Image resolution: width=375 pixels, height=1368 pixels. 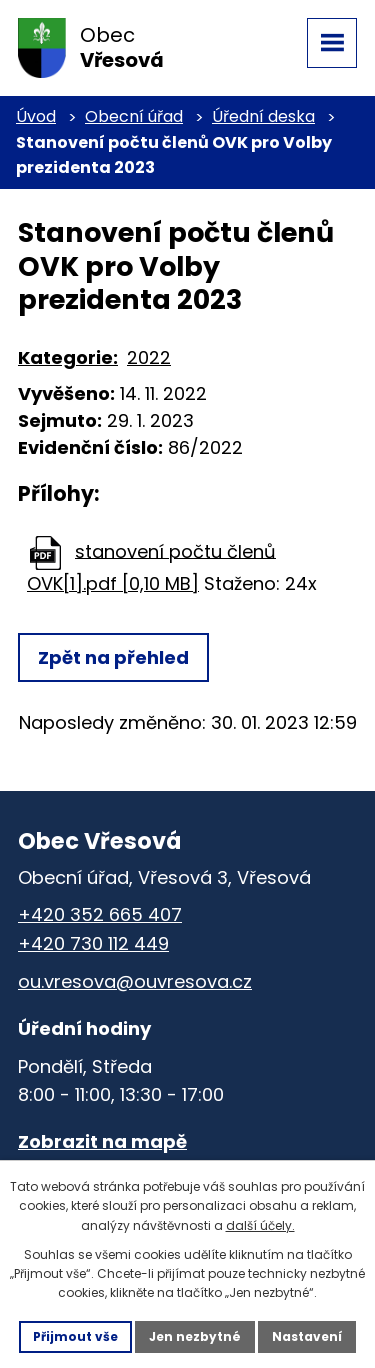 I want to click on +420 352 665 407, so click(x=100, y=914).